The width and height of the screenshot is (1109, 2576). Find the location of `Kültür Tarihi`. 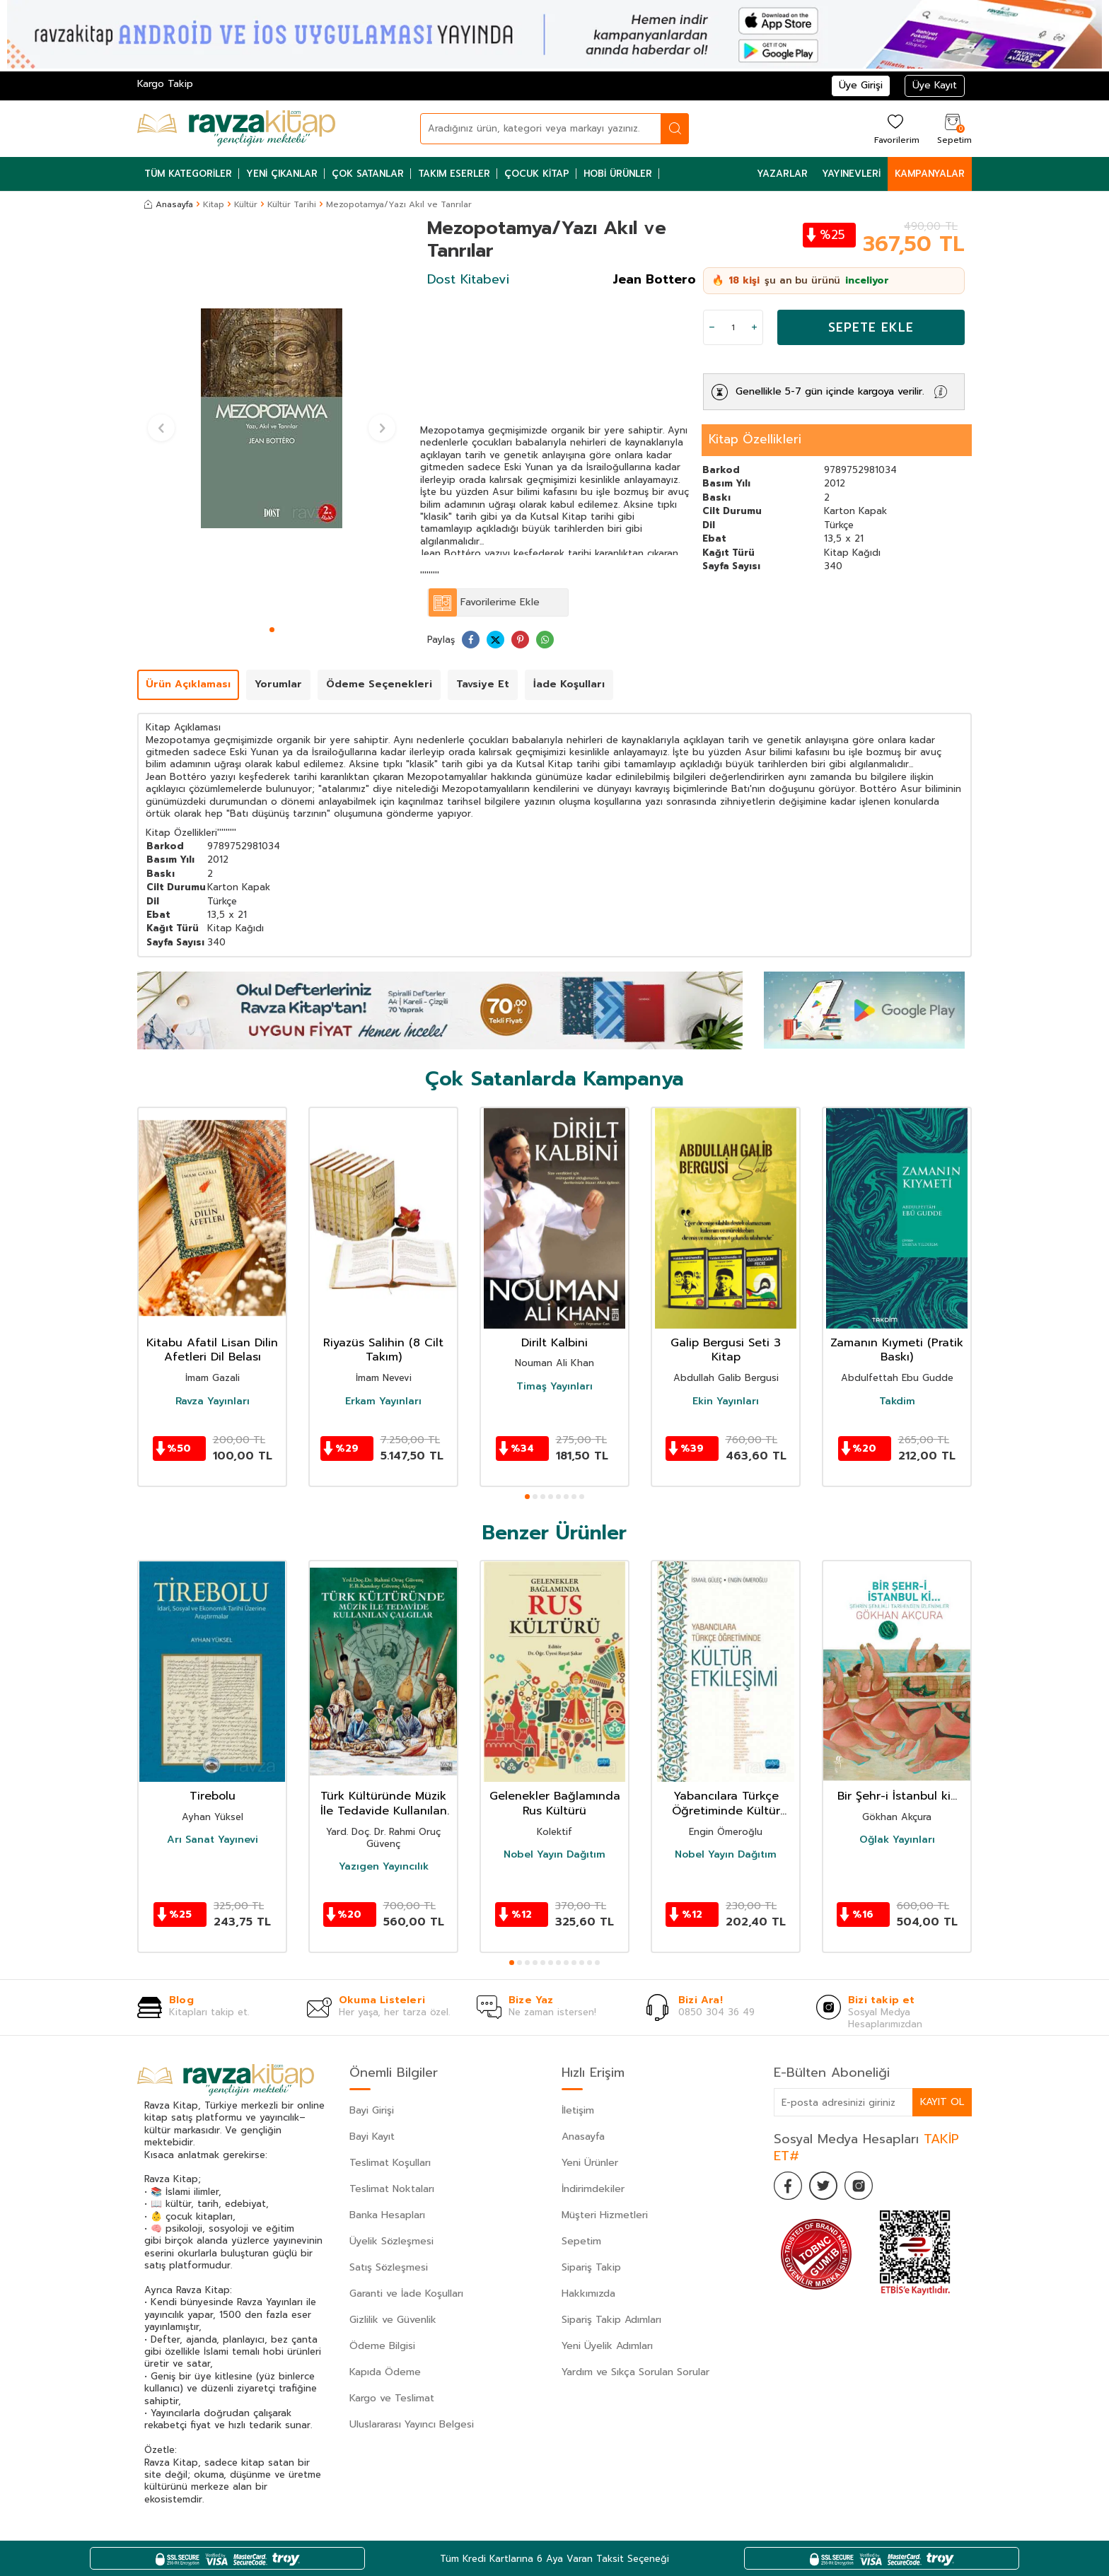

Kültür Tarihi is located at coordinates (291, 204).